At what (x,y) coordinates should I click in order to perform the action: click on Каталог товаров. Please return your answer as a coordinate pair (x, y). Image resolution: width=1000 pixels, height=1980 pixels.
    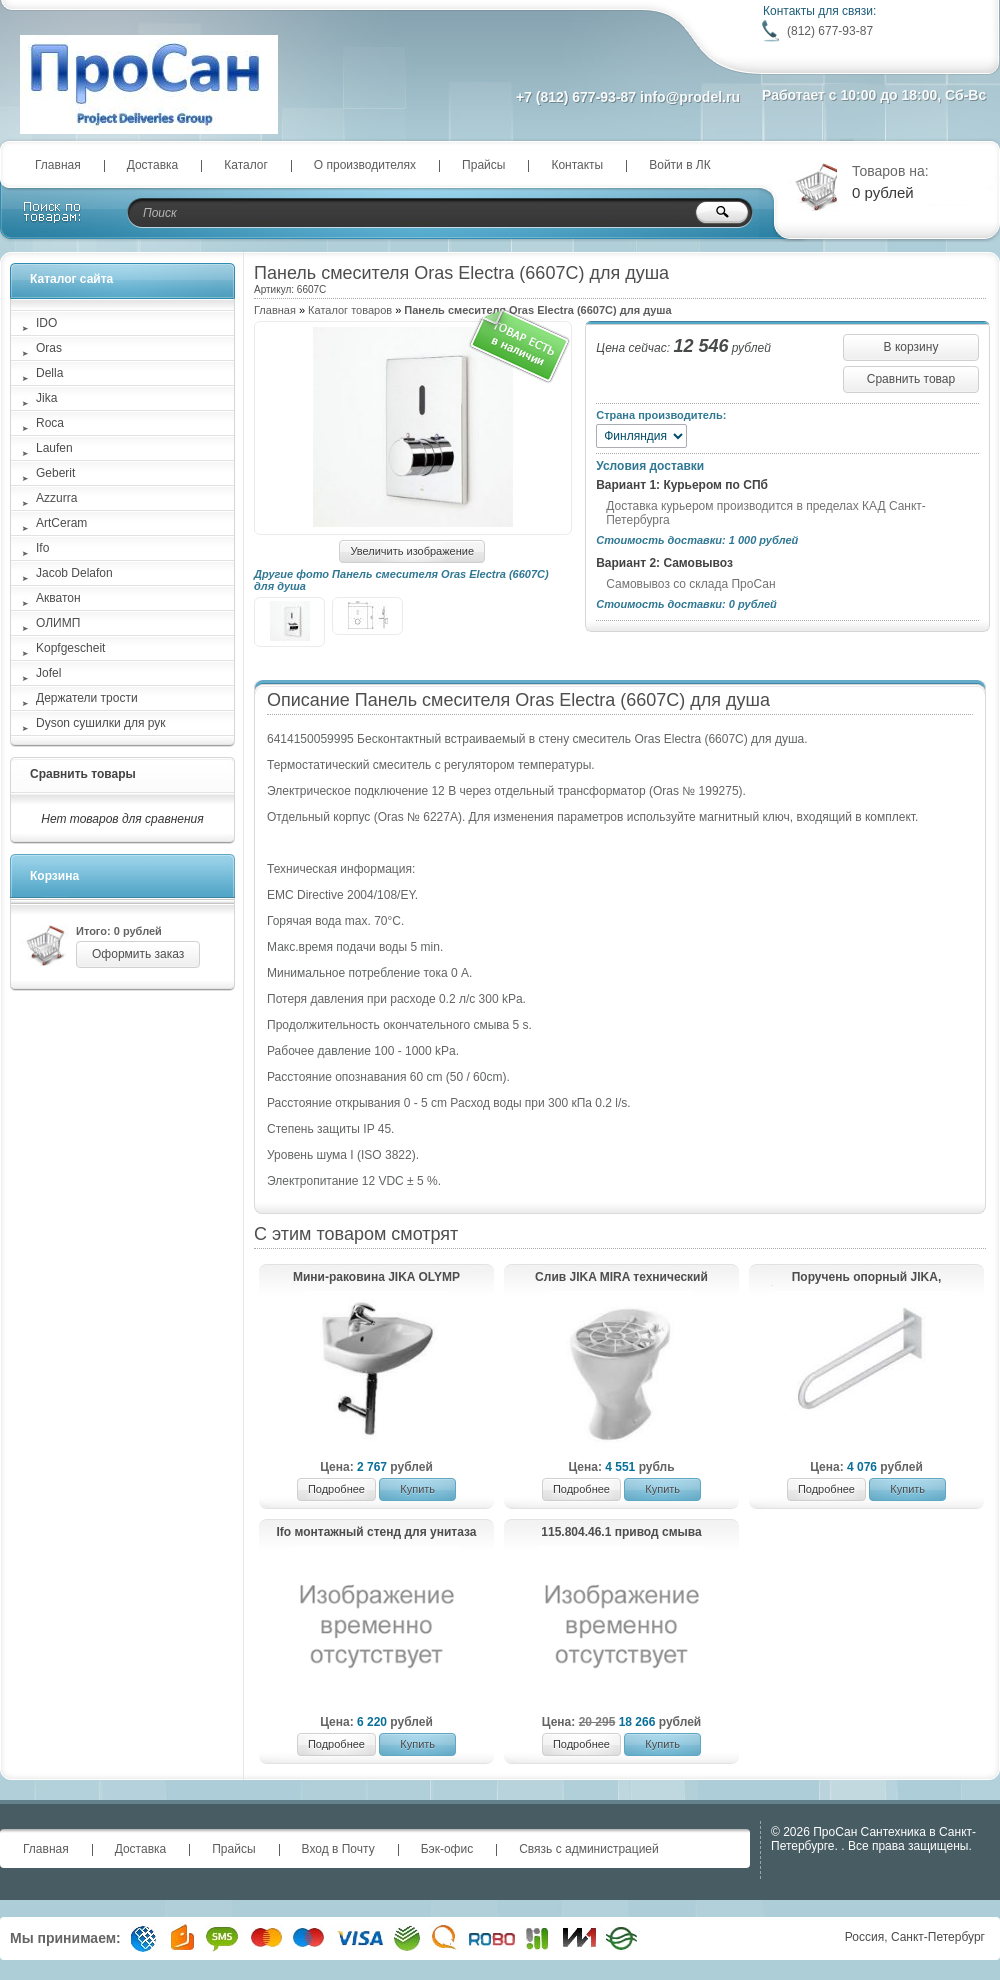
    Looking at the image, I should click on (350, 310).